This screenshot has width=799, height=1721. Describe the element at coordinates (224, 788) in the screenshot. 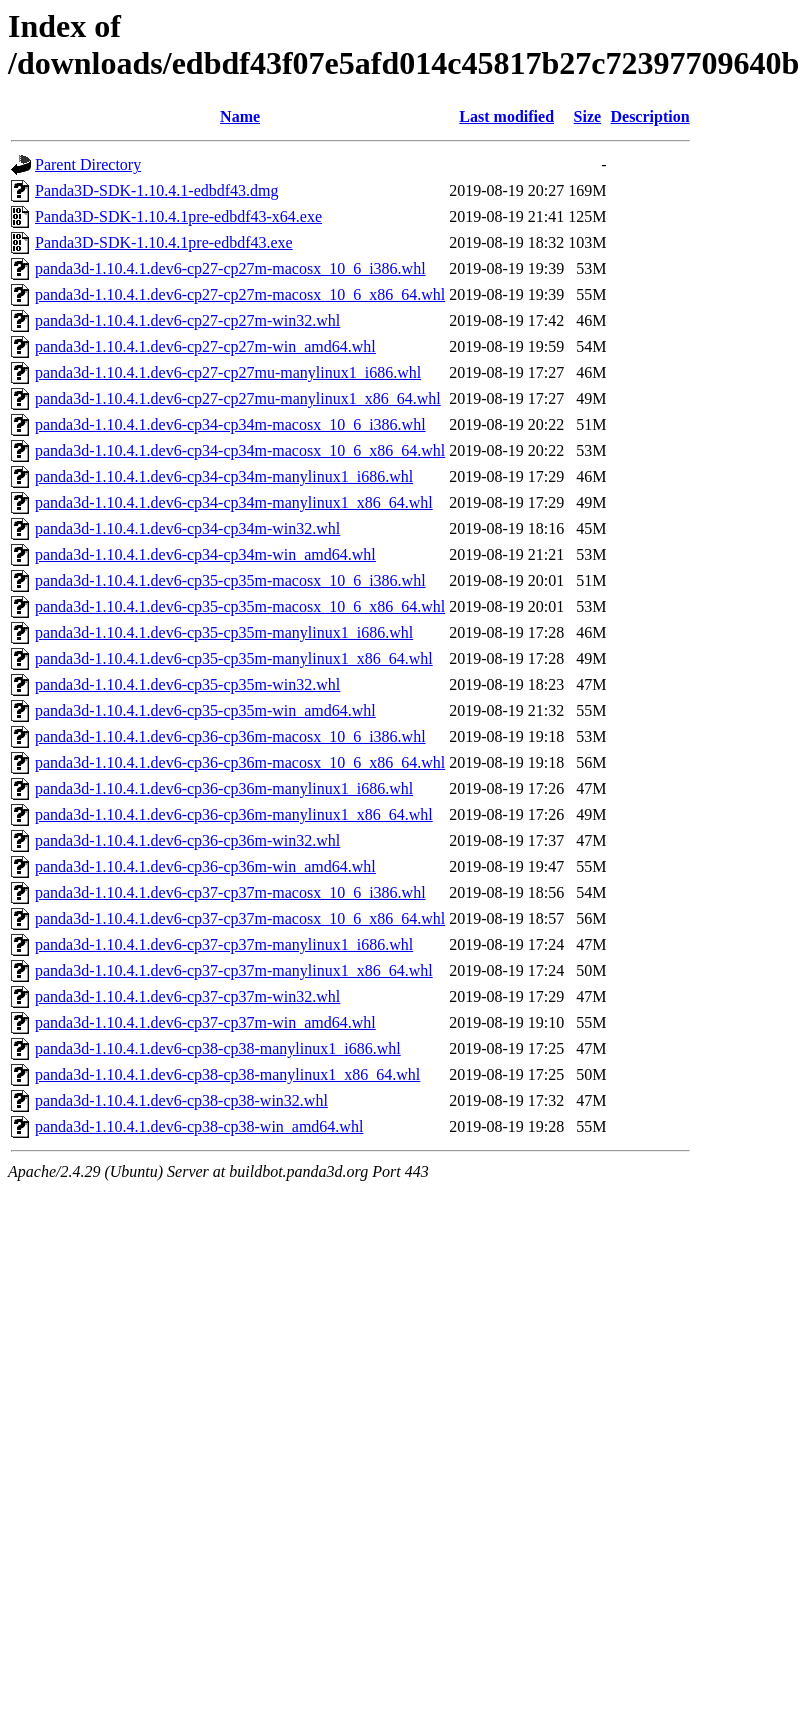

I see `panda3d-1.10.4.1.dev6-cp36-cp36m-manylinux1_i686.whl` at that location.